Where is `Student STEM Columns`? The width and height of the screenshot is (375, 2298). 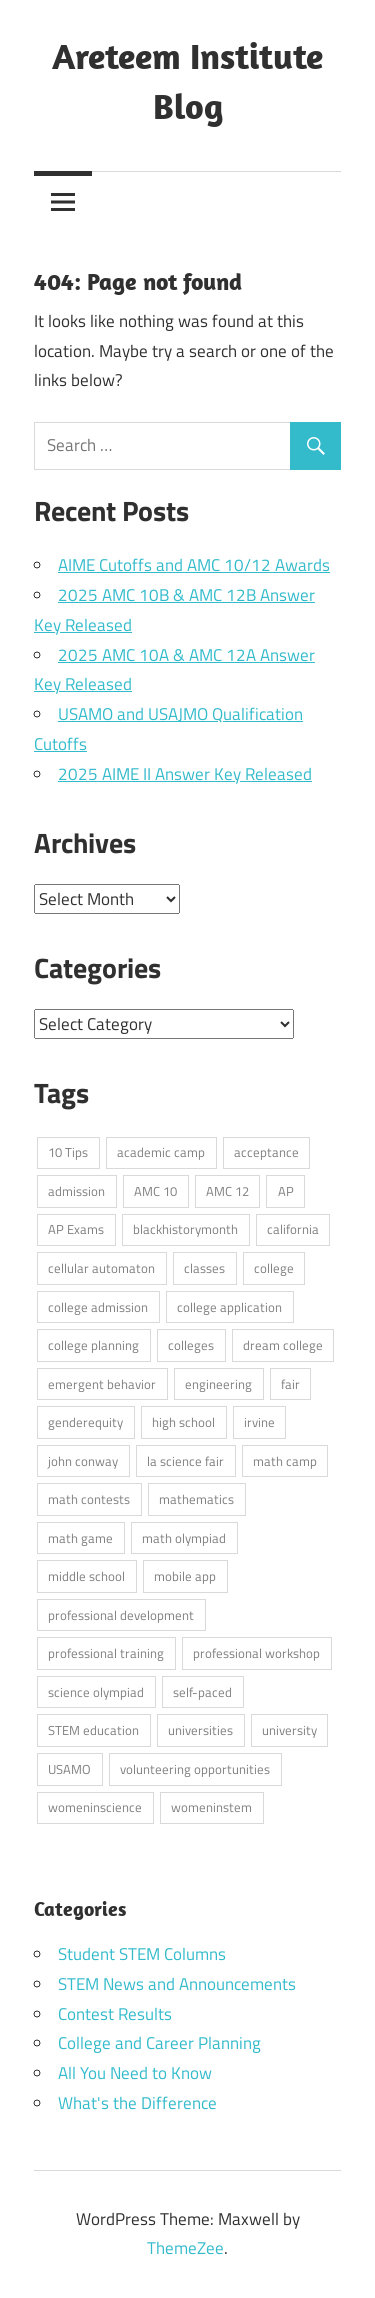
Student STEM Columns is located at coordinates (142, 1954).